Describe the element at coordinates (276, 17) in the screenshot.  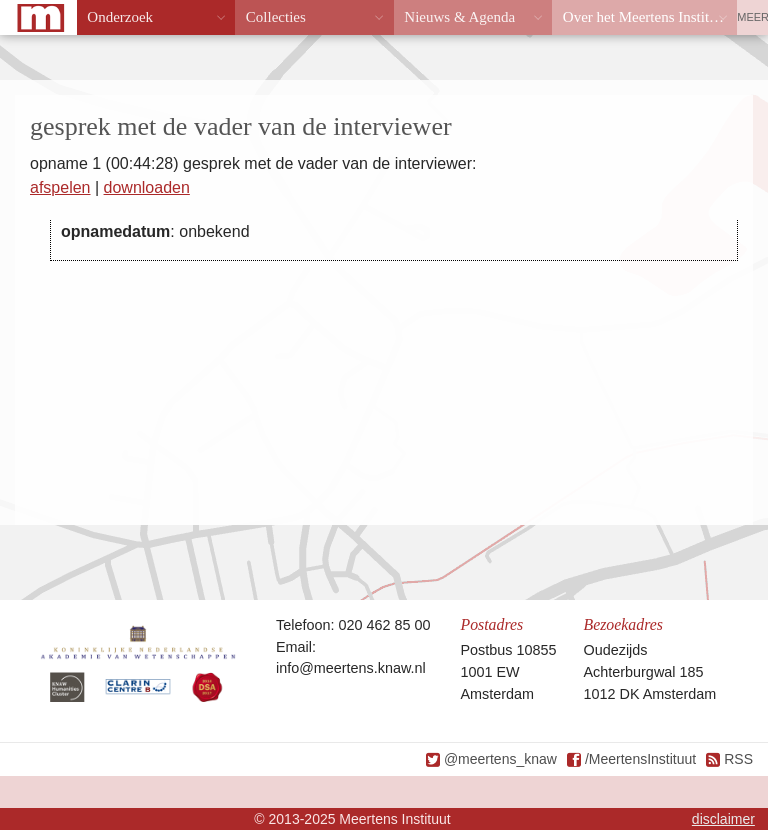
I see `Collecties` at that location.